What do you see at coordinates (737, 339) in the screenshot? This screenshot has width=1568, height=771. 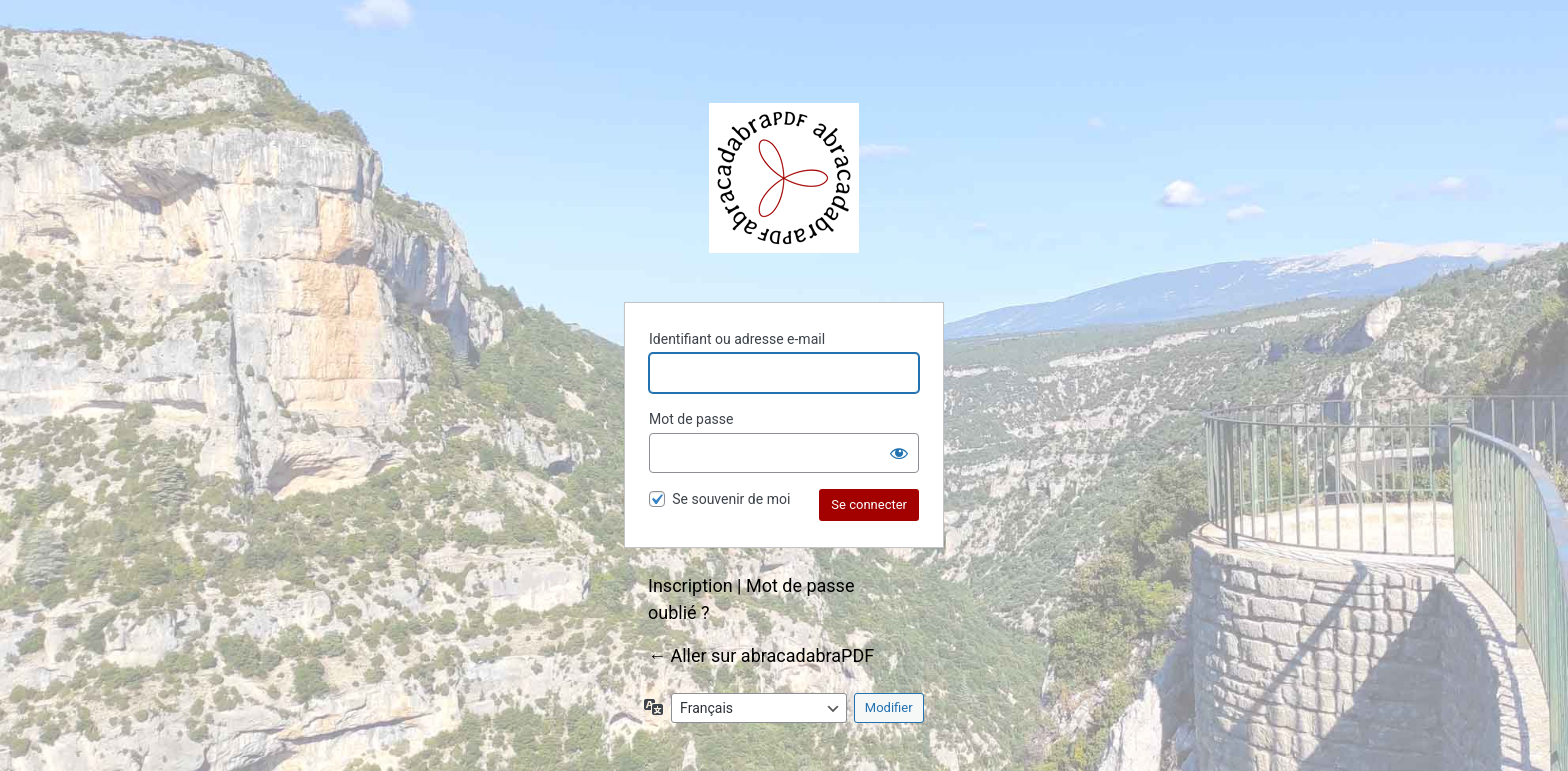 I see `Identifiant ou adresse e-mail` at bounding box center [737, 339].